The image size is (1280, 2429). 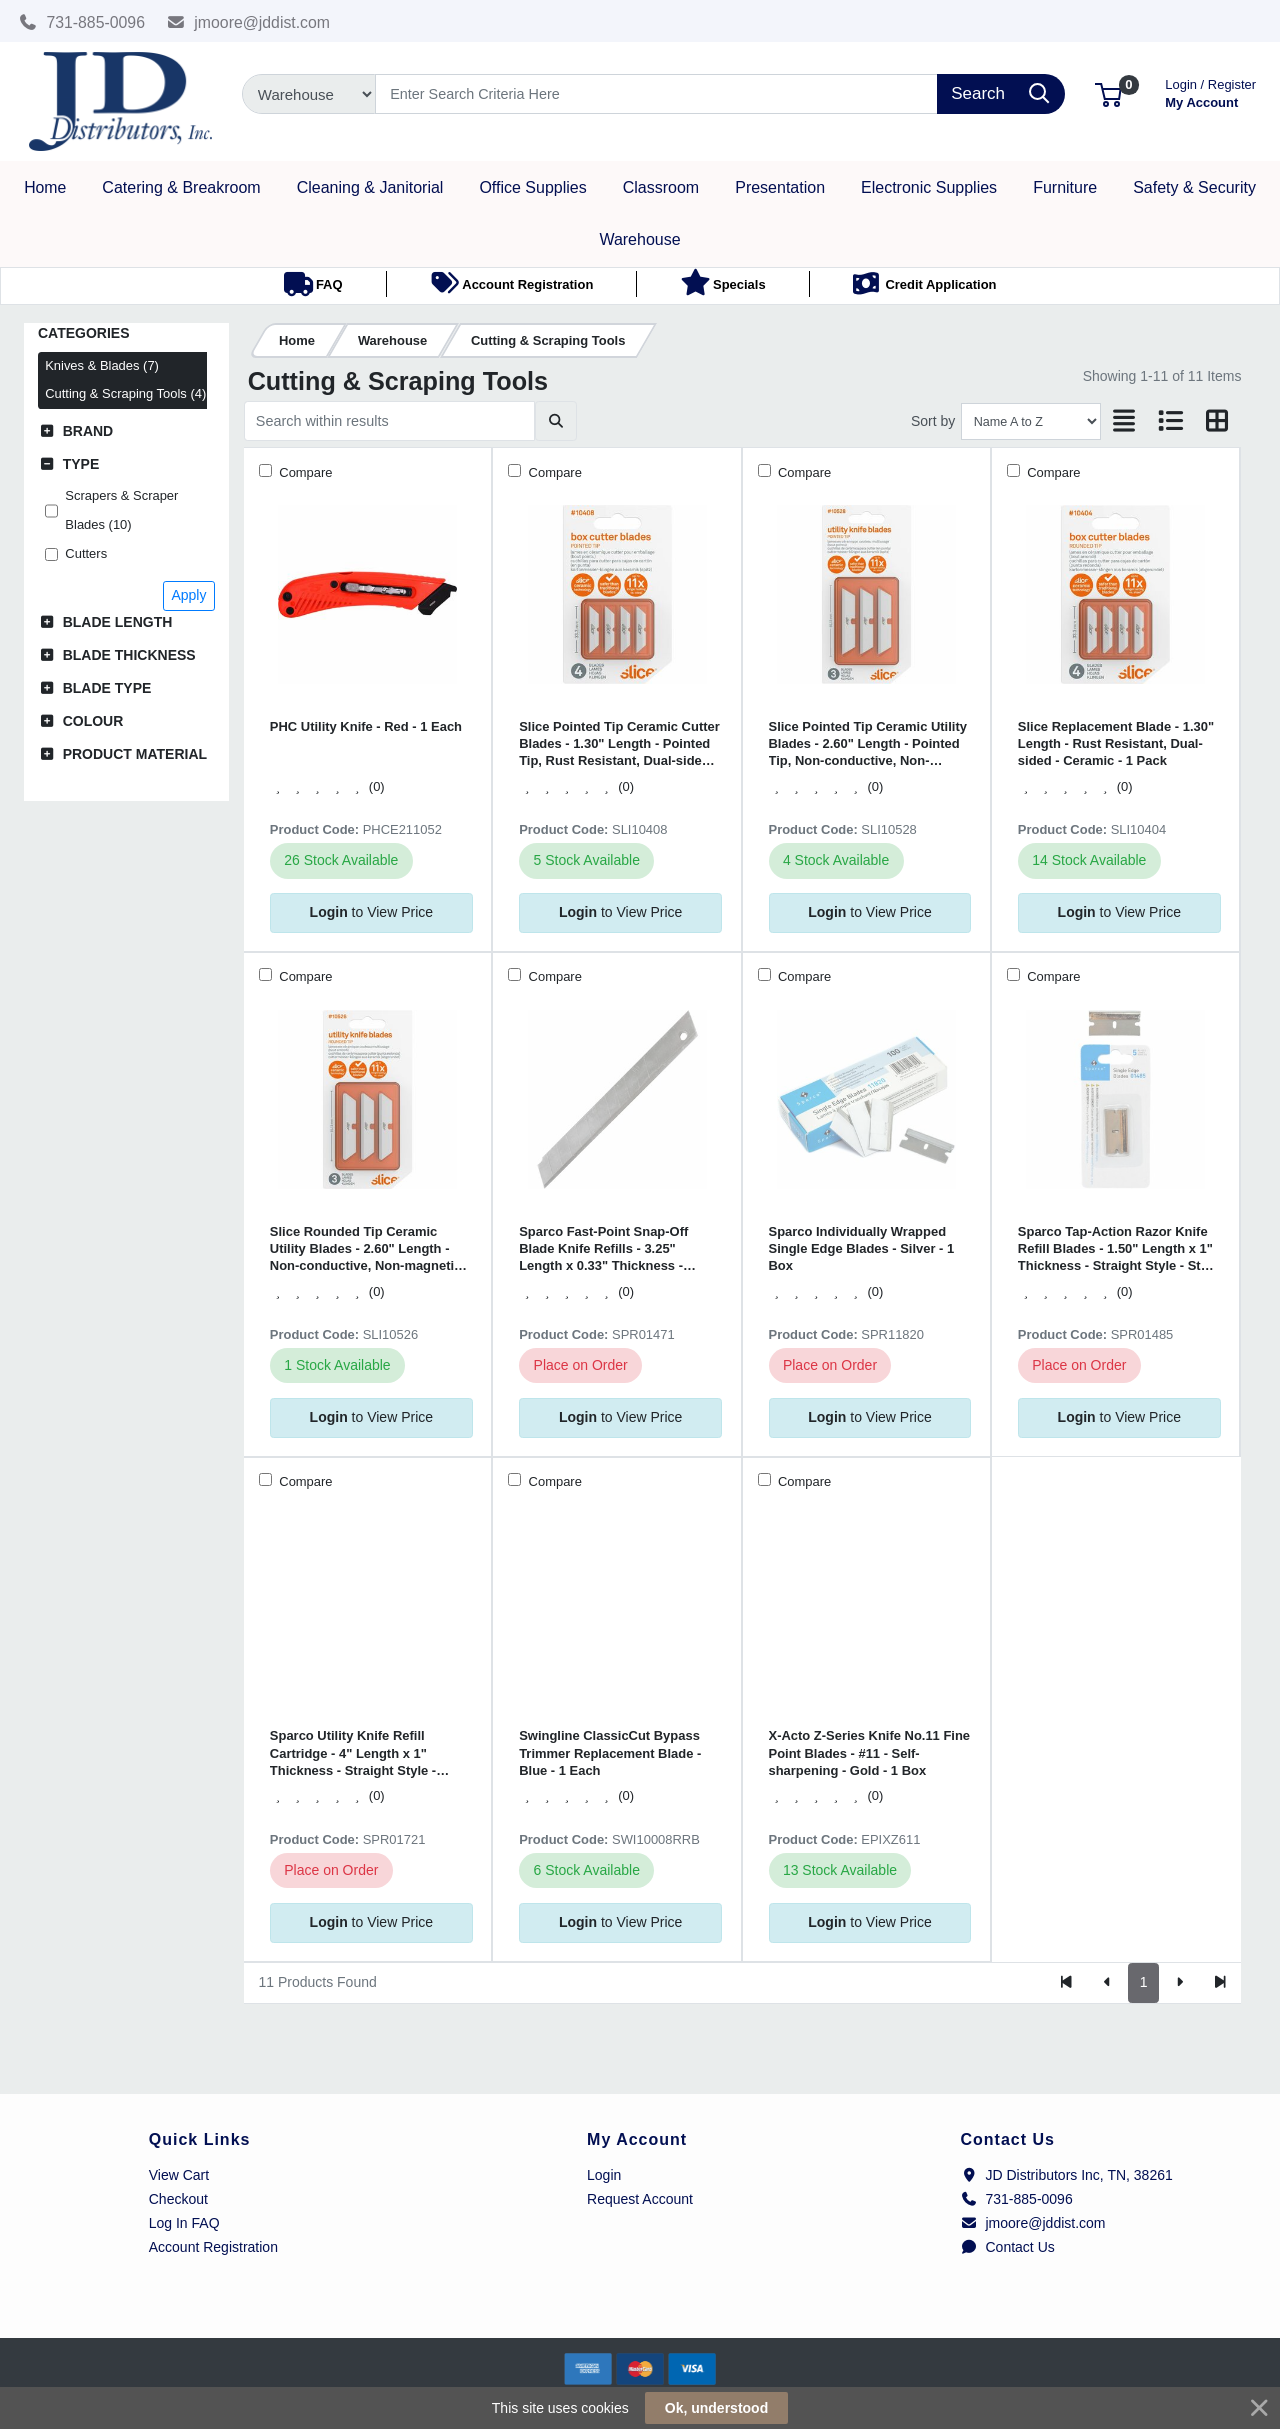 I want to click on Checkout, so click(x=178, y=2199).